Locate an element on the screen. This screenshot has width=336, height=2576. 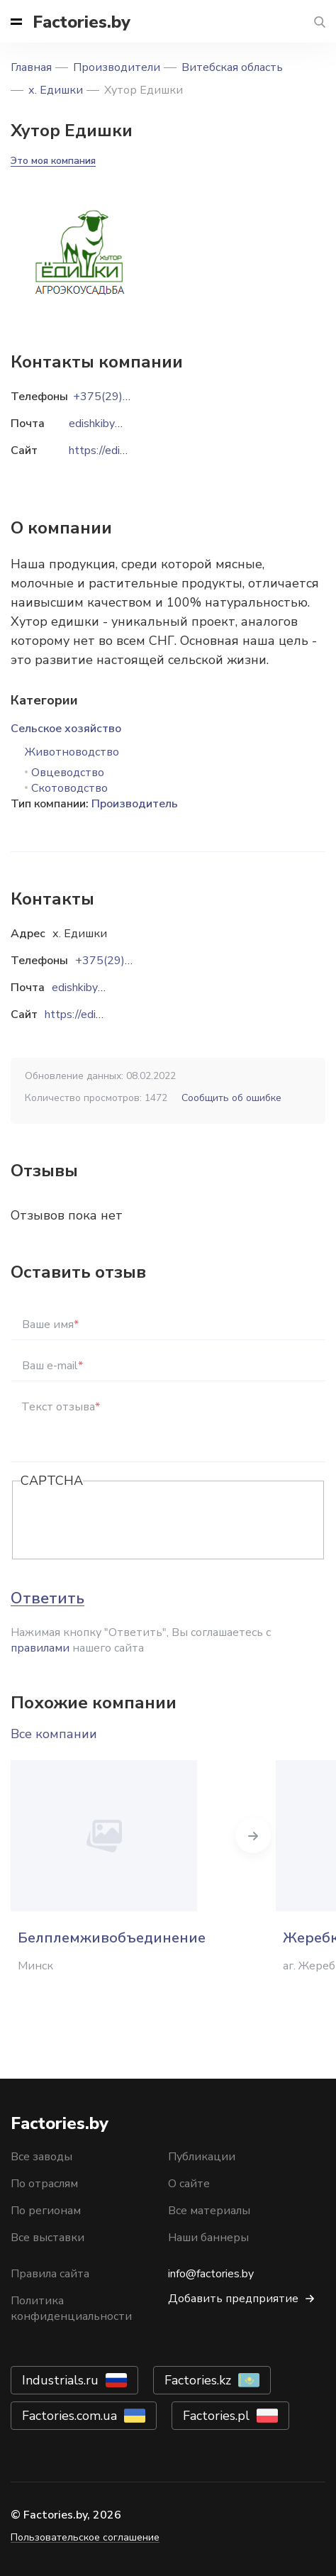
Factories.com.ua is located at coordinates (69, 2415).